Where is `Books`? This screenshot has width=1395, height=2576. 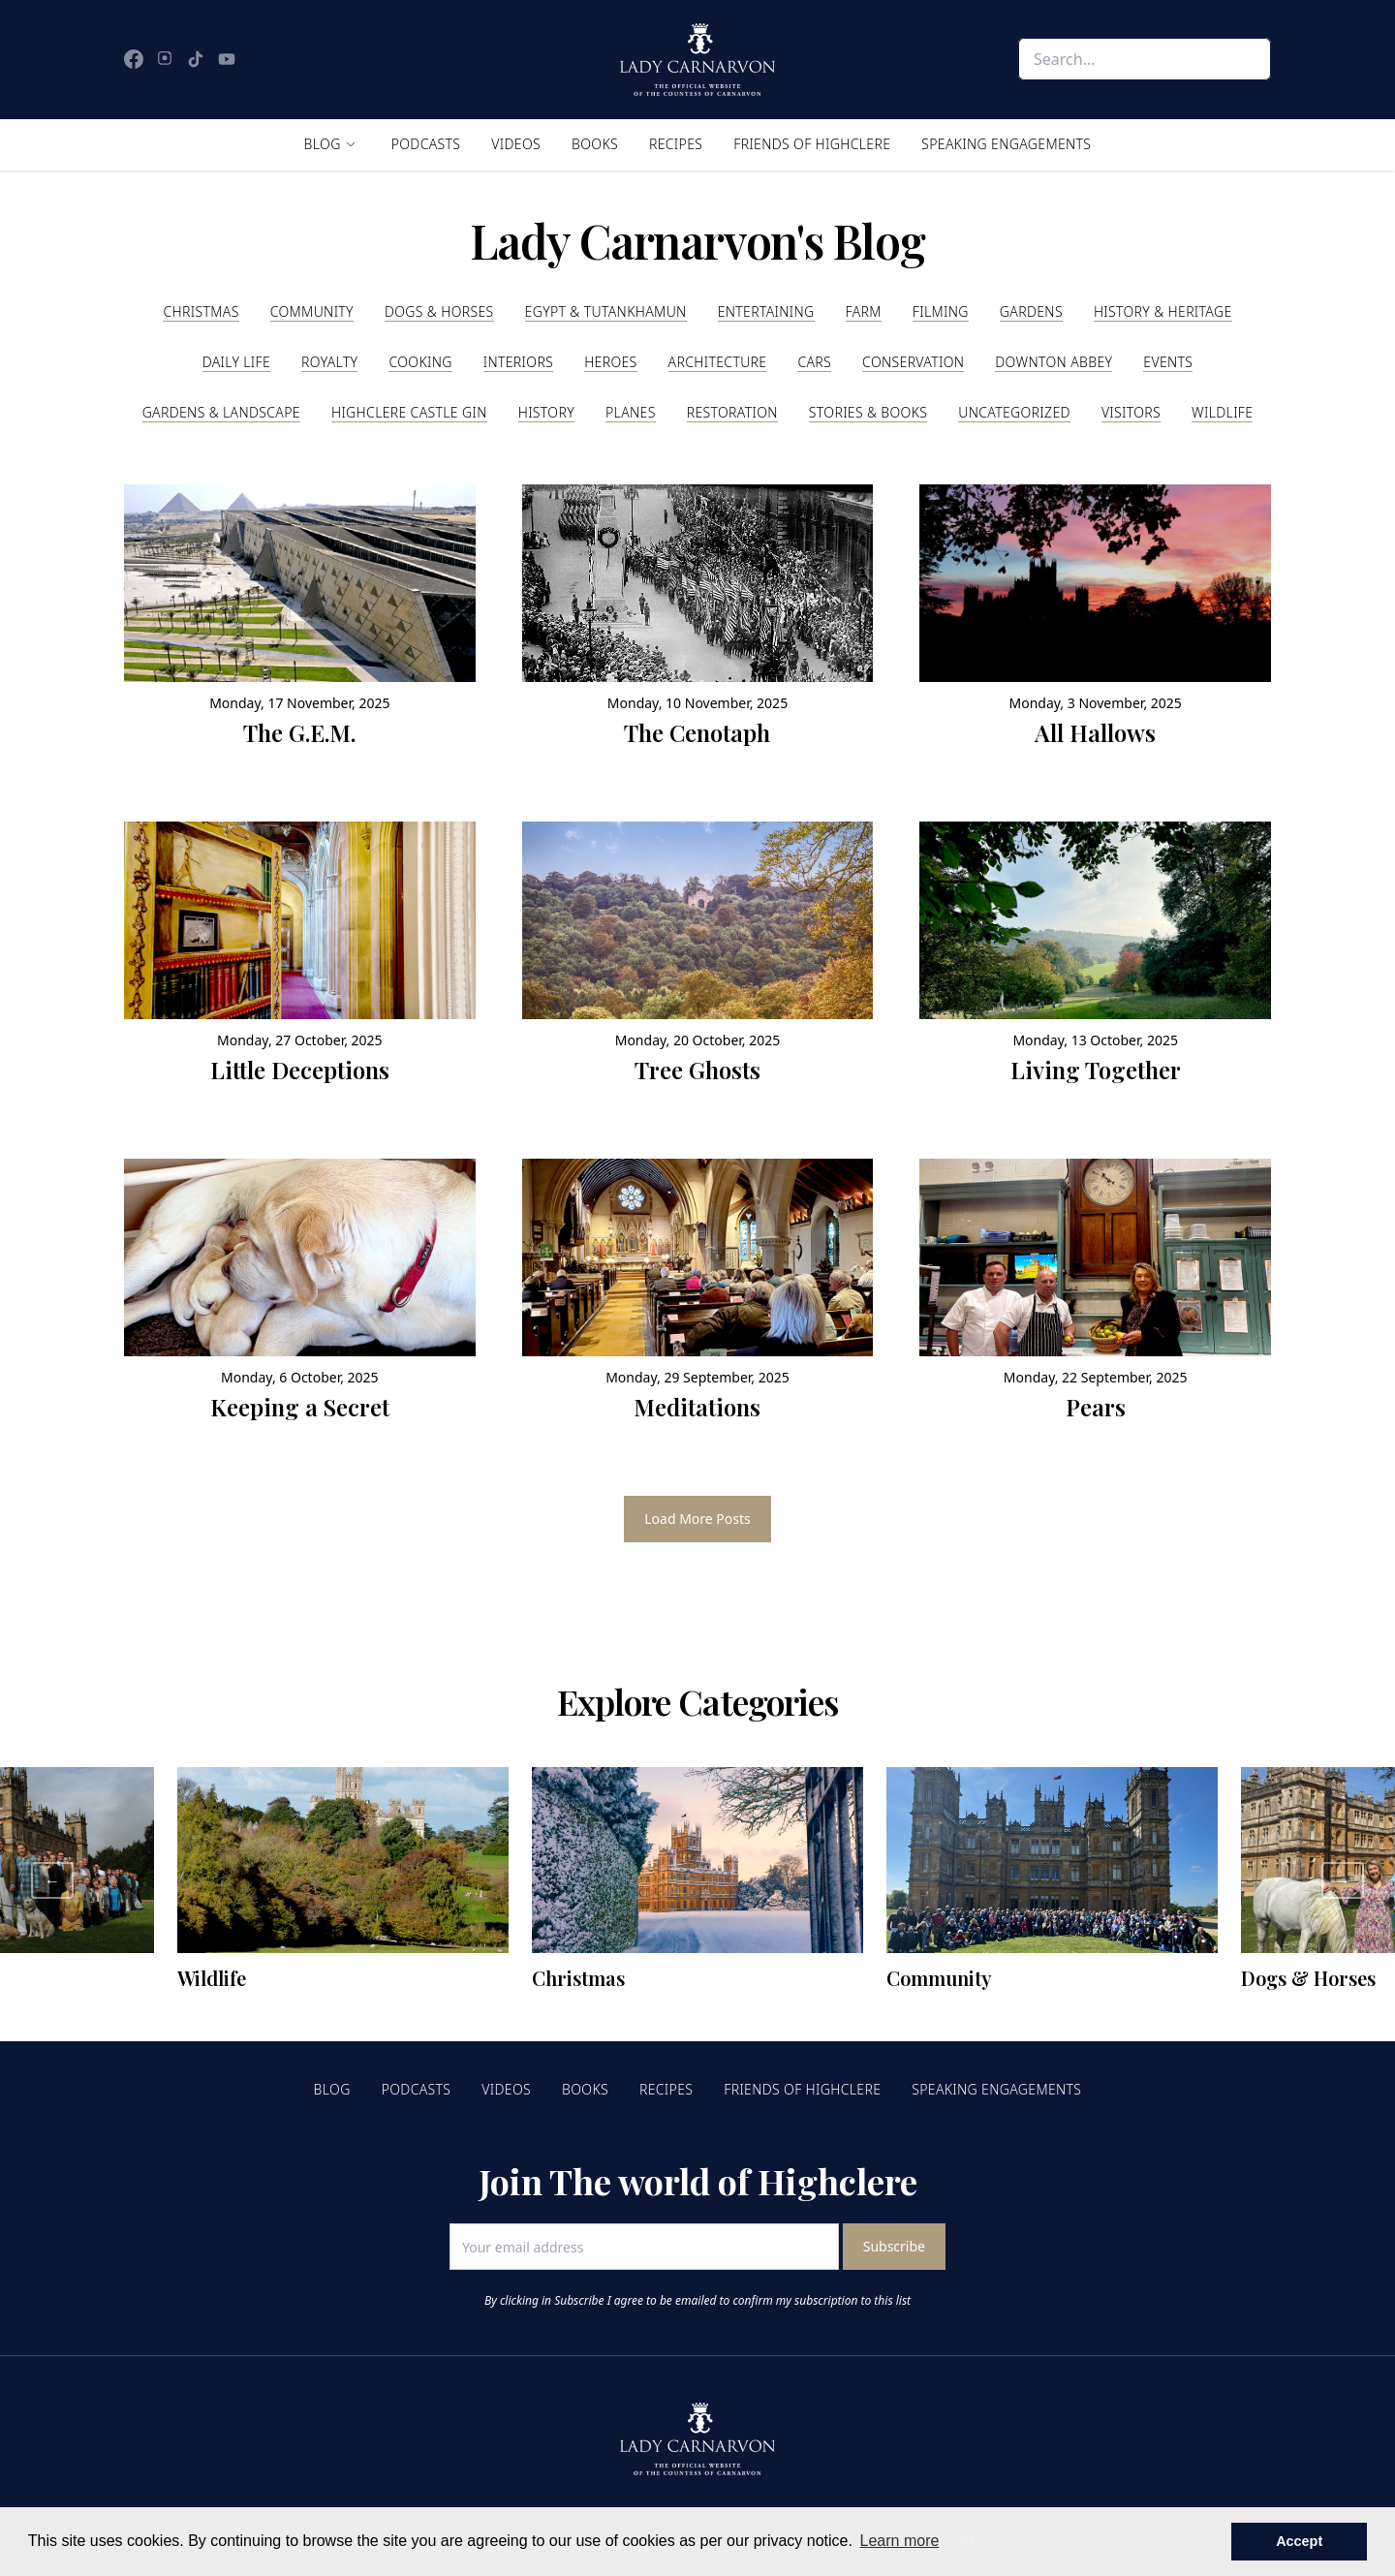 Books is located at coordinates (595, 144).